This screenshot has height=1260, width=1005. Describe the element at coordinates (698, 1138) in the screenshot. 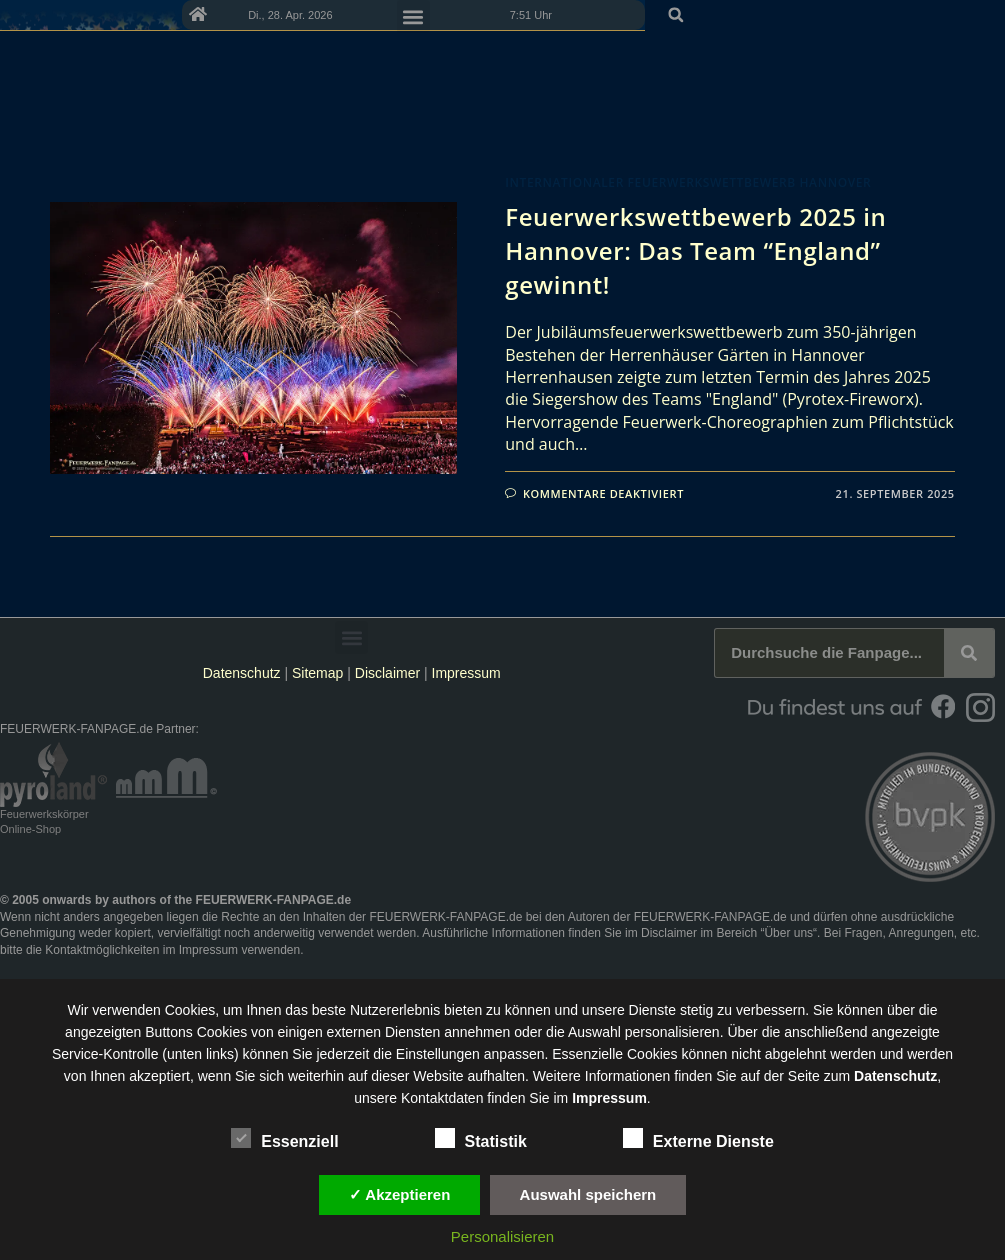

I see `Externe Dienste` at that location.